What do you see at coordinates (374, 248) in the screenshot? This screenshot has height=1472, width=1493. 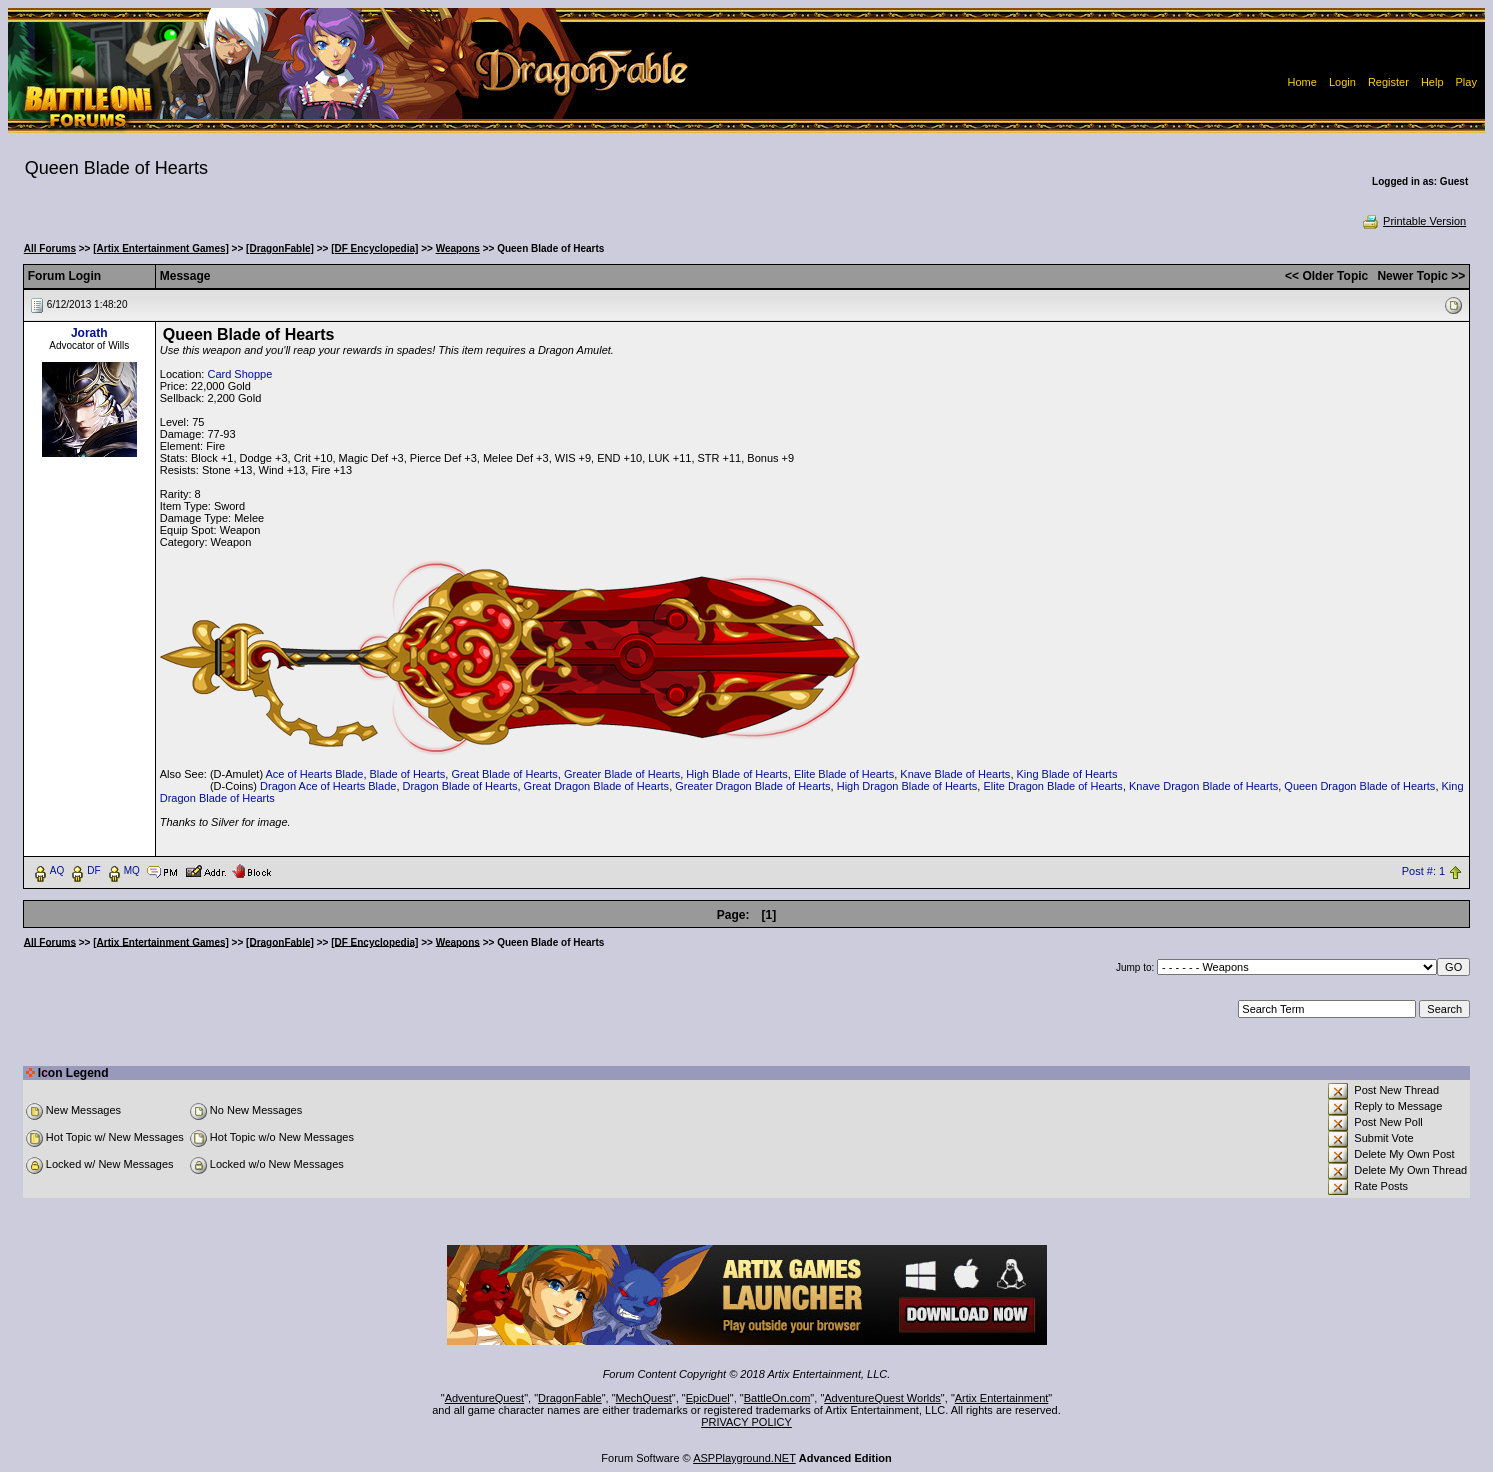 I see `[DF Encyclopedia]` at bounding box center [374, 248].